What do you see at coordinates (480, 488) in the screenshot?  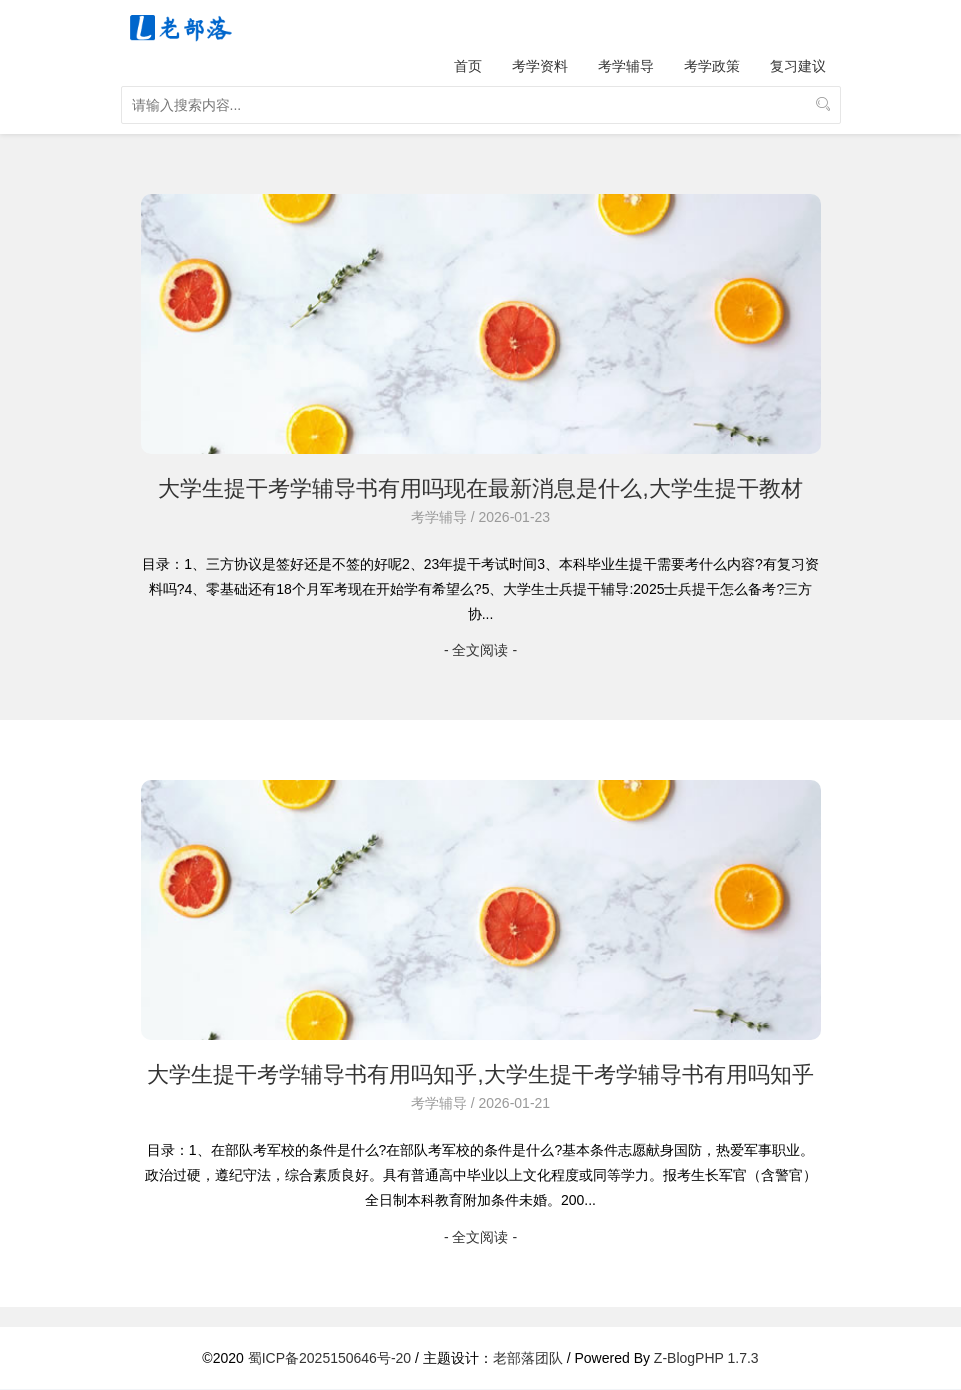 I see `大学生提干考学辅导书有用吗现在最新消息是什么,大学生提干教材` at bounding box center [480, 488].